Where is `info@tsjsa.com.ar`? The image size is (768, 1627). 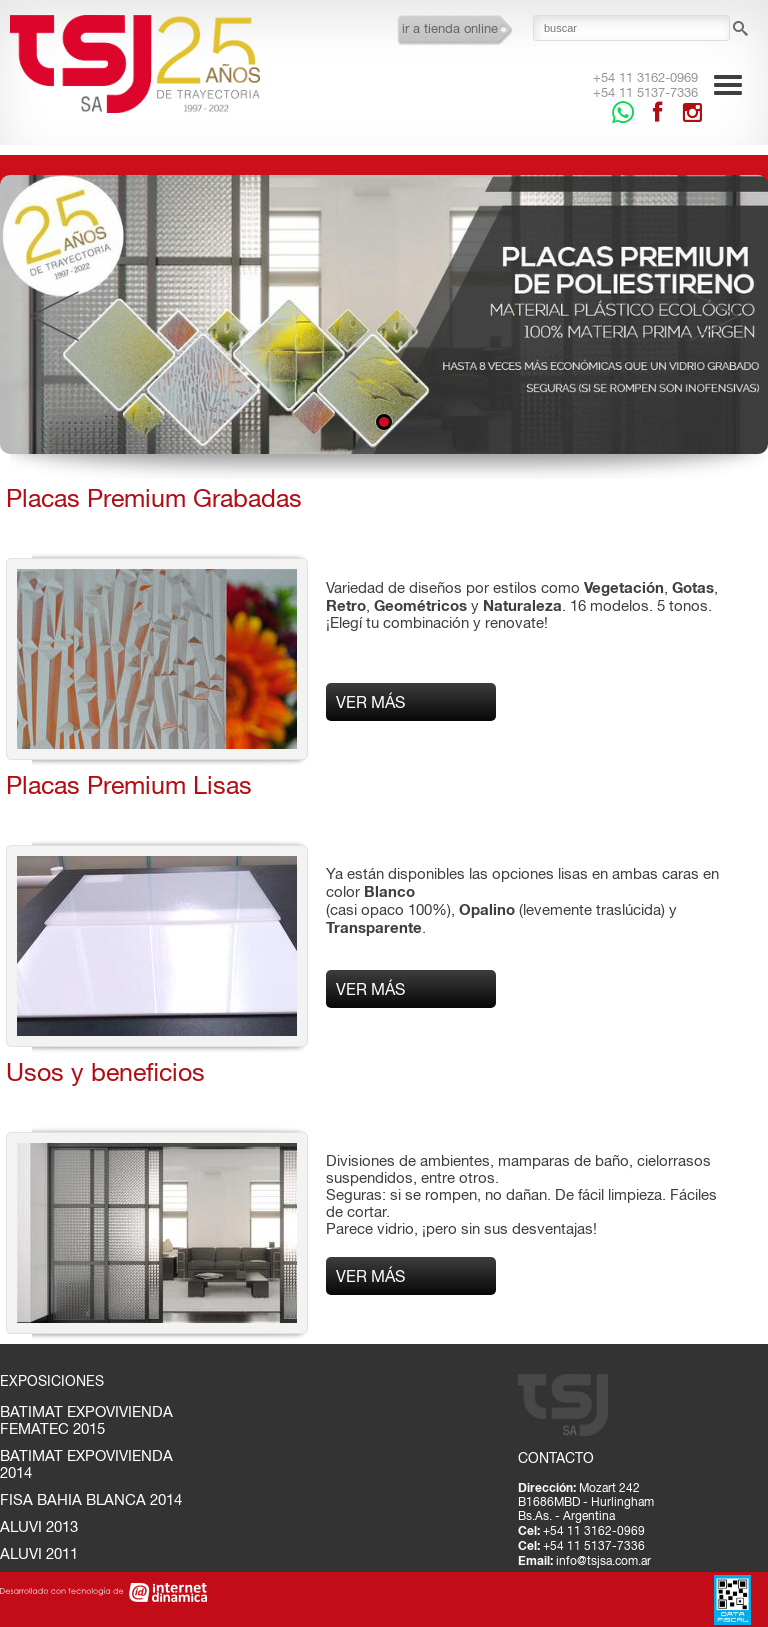
info@tsjsa.com.ar is located at coordinates (603, 1561).